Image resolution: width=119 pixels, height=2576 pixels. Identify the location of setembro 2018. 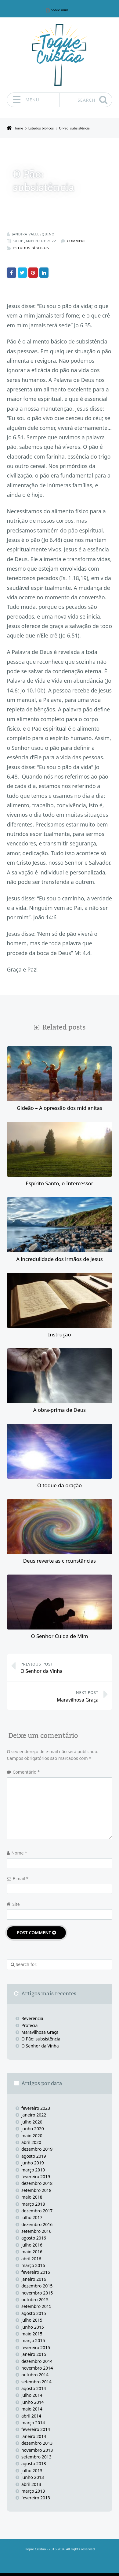
(36, 2190).